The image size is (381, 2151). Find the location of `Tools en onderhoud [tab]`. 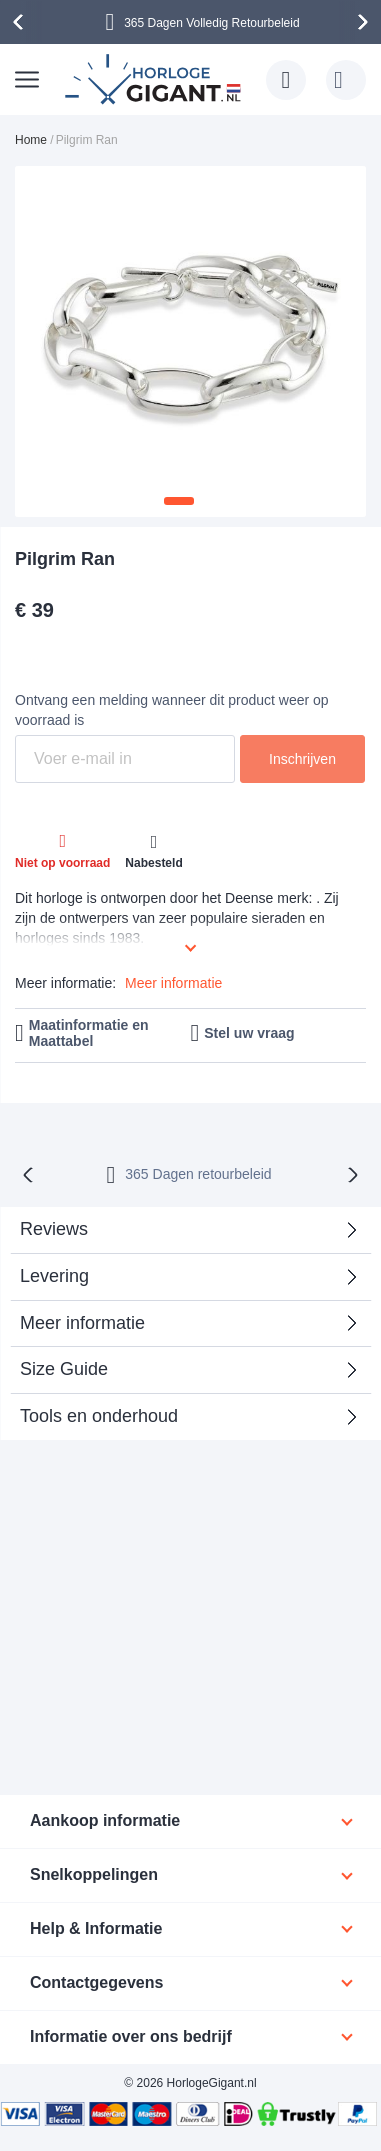

Tools en onderhoud [tab] is located at coordinates (99, 1416).